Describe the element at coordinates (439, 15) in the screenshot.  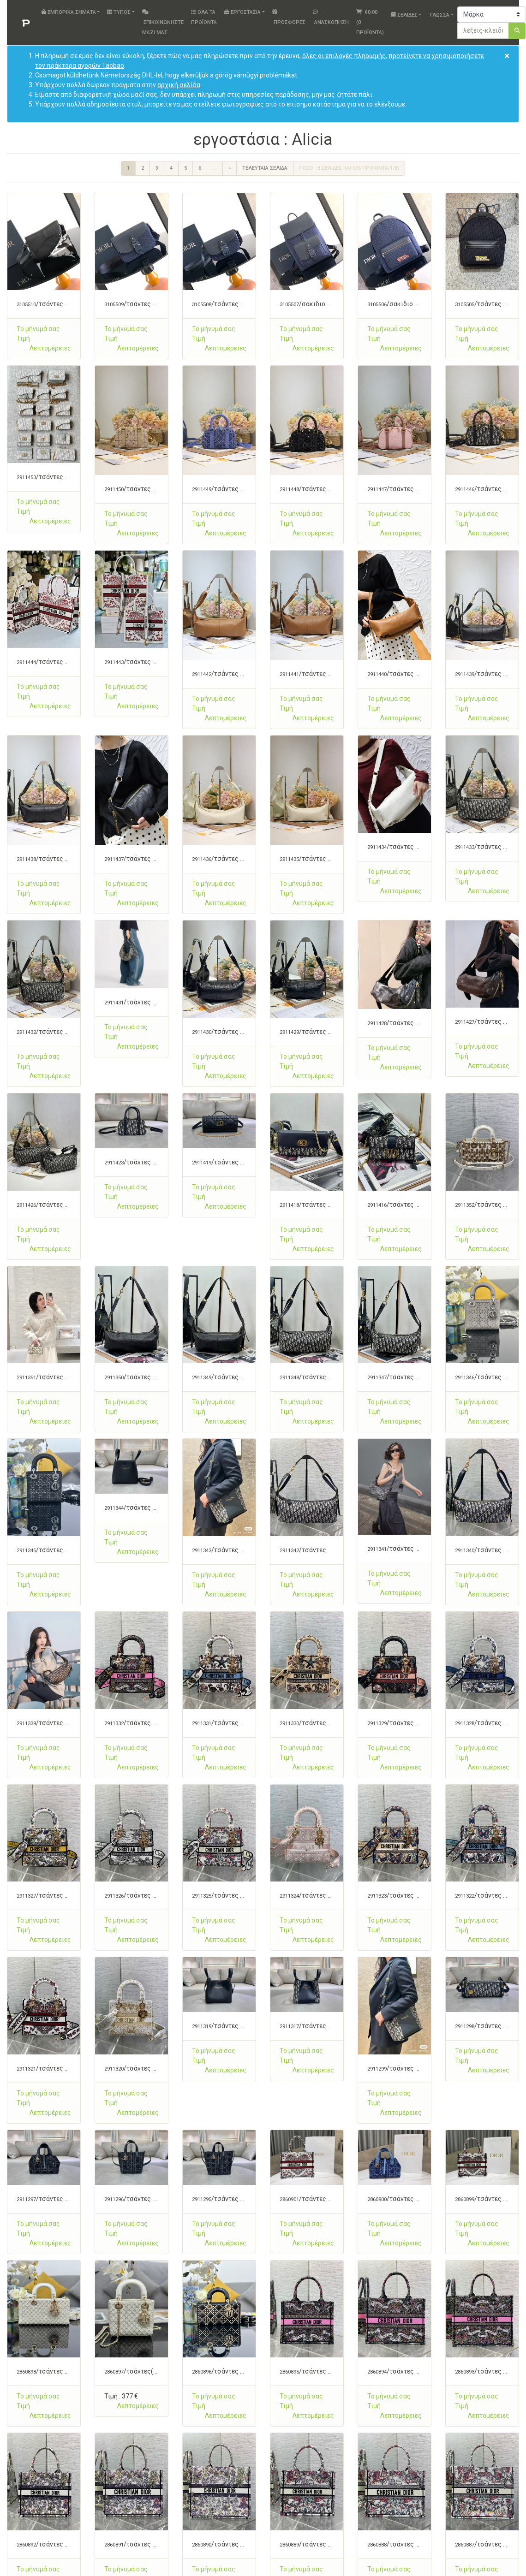
I see `Γλώσσα [button]` at that location.